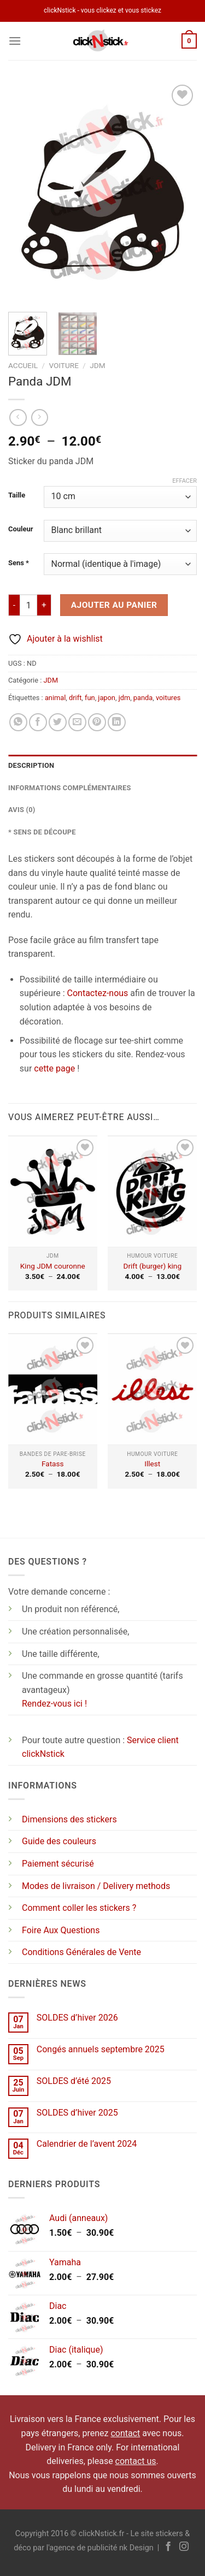  What do you see at coordinates (136, 2548) in the screenshot?
I see `nk Design` at bounding box center [136, 2548].